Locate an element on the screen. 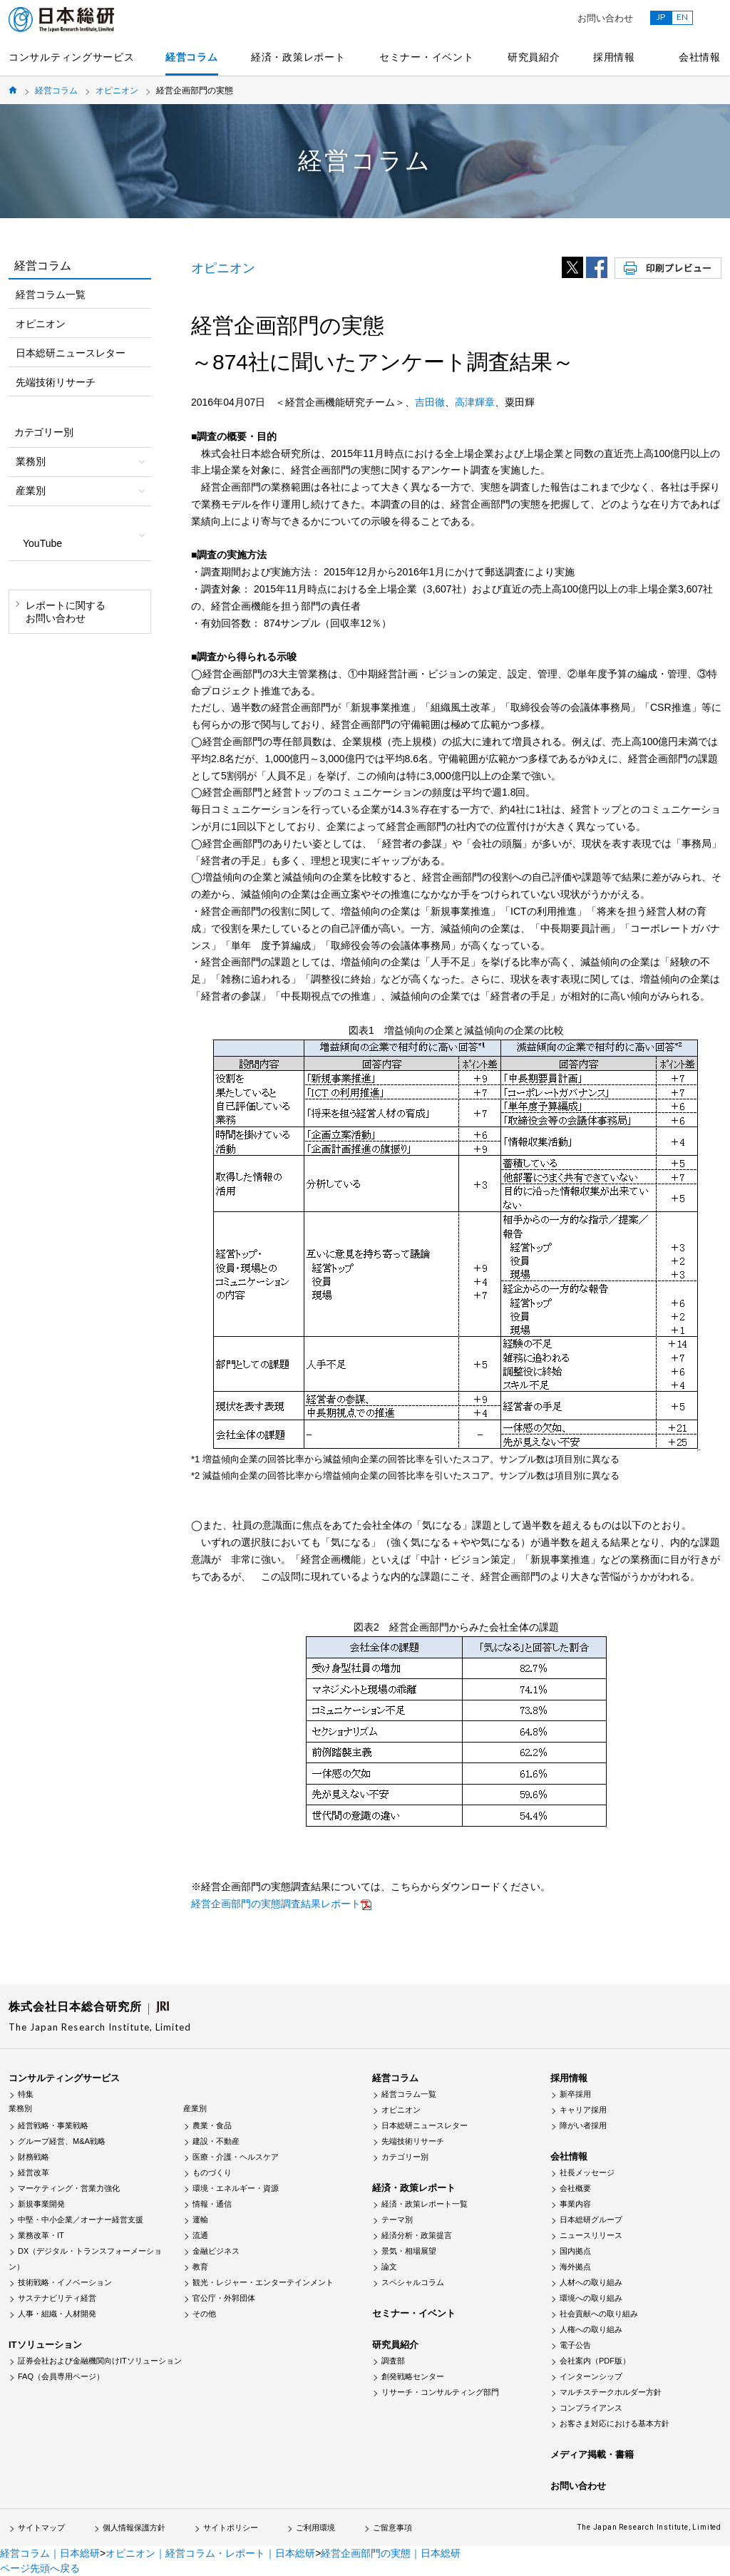  医療・介護・ヘルスケア is located at coordinates (235, 2156).